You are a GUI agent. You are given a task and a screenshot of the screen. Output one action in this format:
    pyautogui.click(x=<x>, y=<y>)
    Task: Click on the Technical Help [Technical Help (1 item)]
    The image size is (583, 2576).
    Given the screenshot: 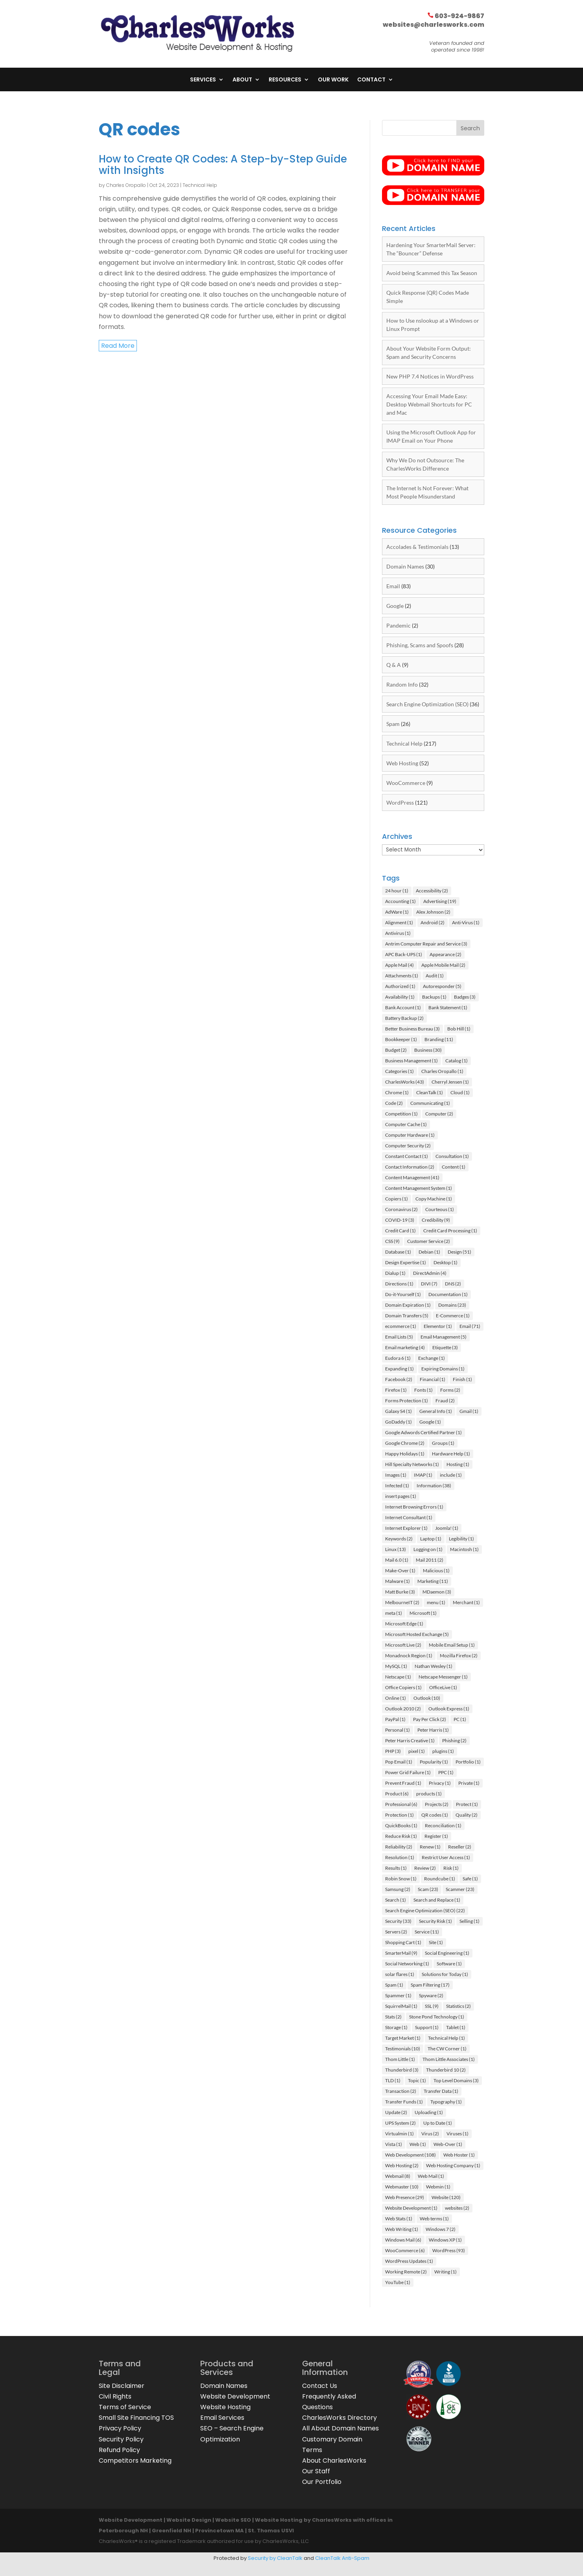 What is the action you would take?
    pyautogui.click(x=446, y=2038)
    